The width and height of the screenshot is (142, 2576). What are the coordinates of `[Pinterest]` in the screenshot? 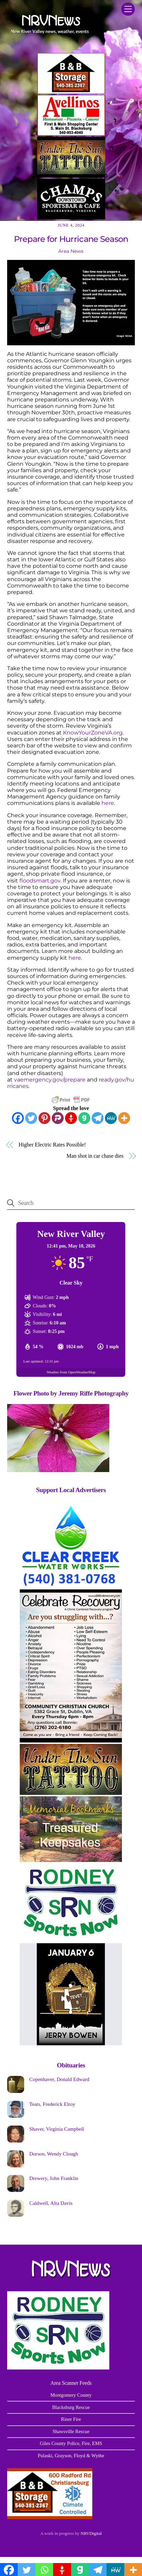 It's located at (44, 1118).